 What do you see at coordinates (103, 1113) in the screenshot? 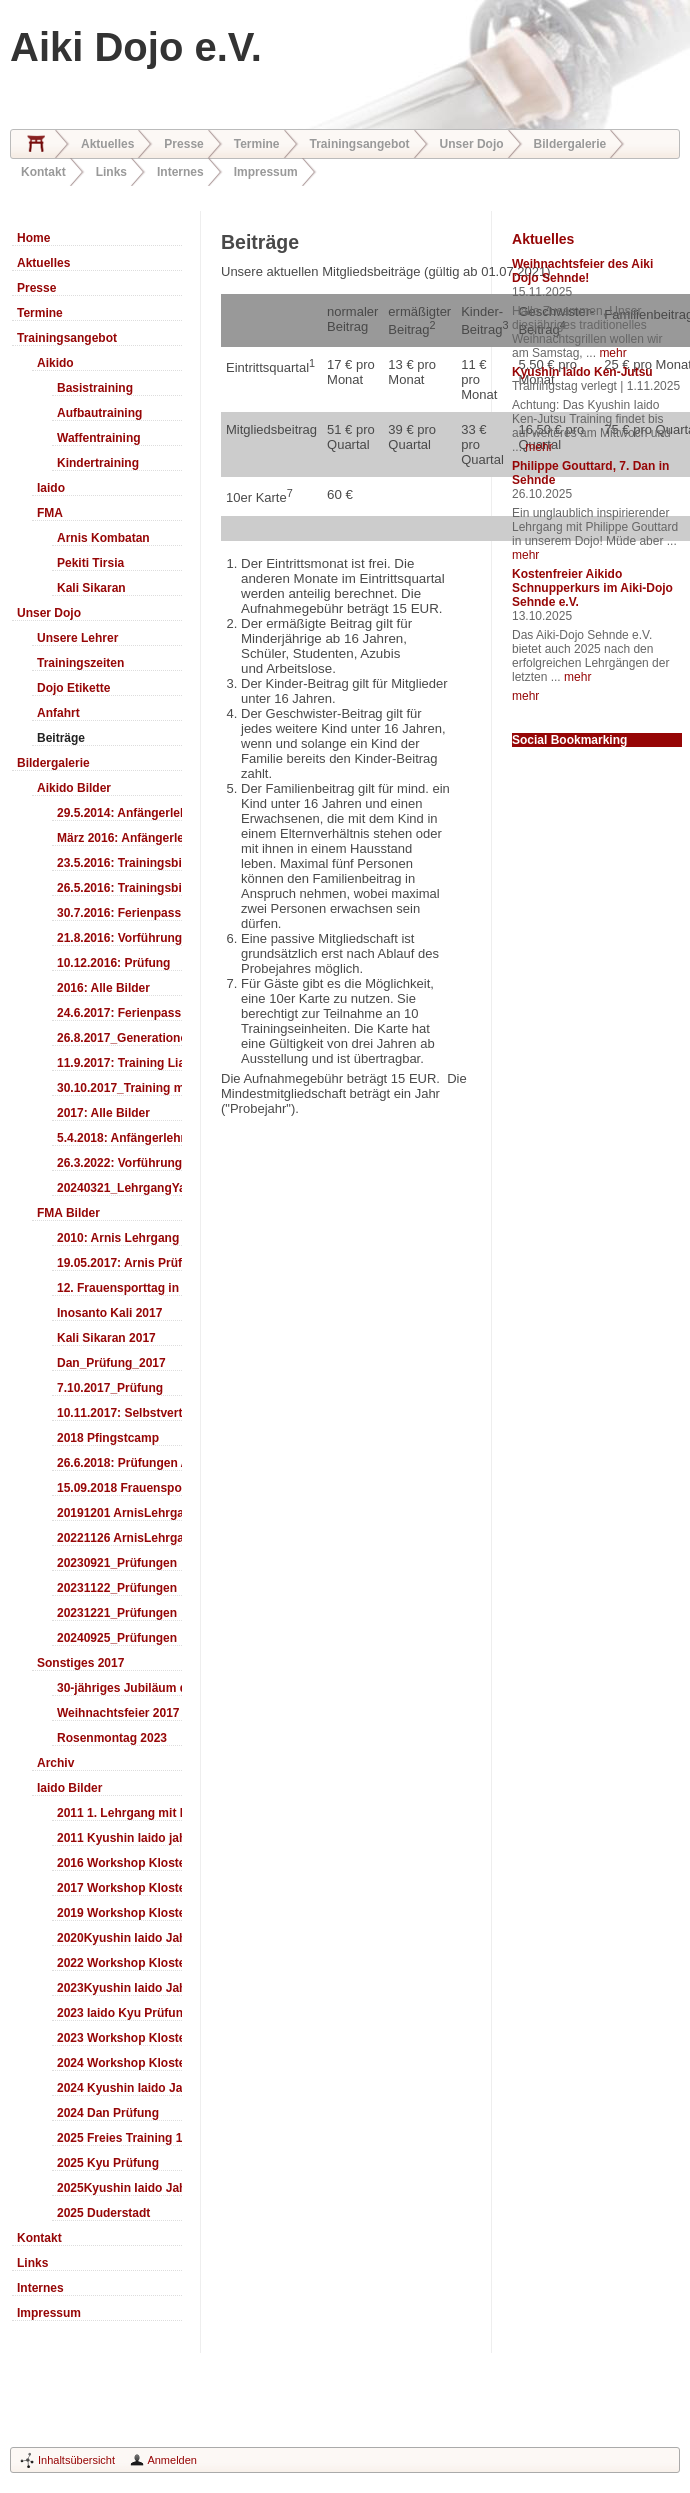
I see `2017: Alle Bilder` at bounding box center [103, 1113].